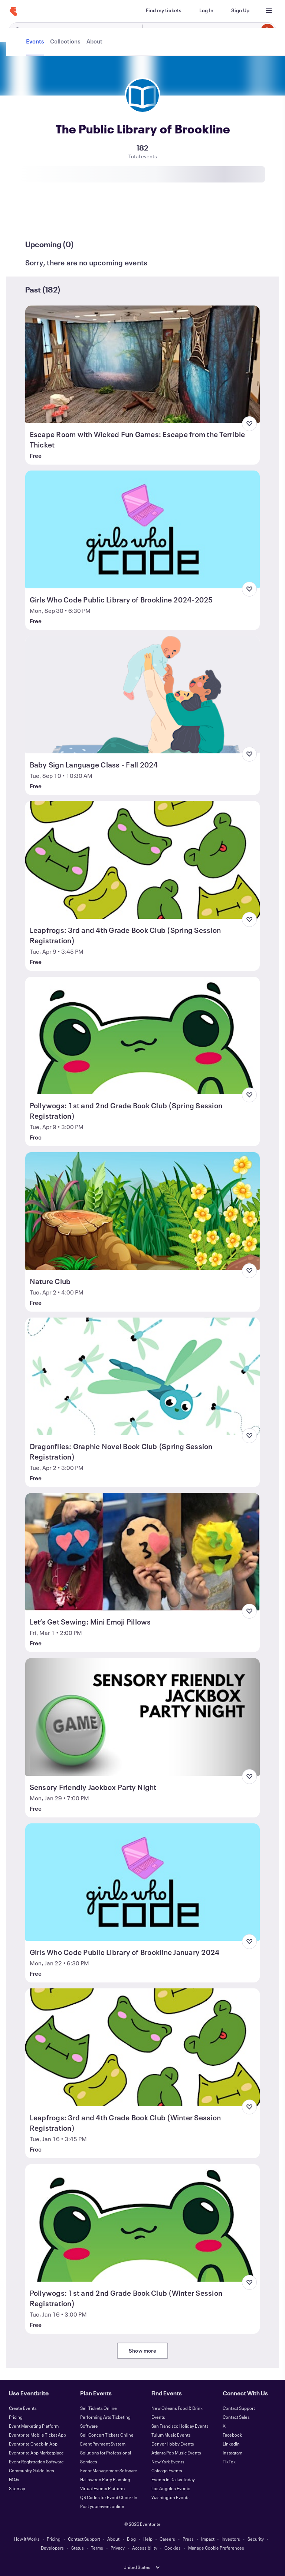 The height and width of the screenshot is (2576, 285). I want to click on Help, so click(148, 2539).